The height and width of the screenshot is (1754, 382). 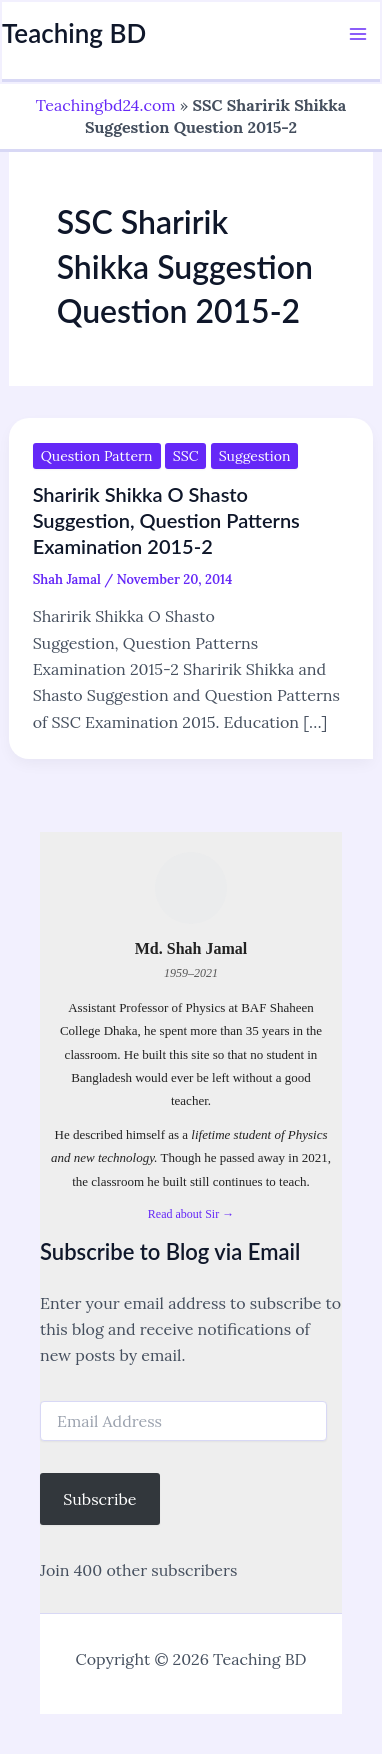 I want to click on Question Pattern, so click(x=97, y=456).